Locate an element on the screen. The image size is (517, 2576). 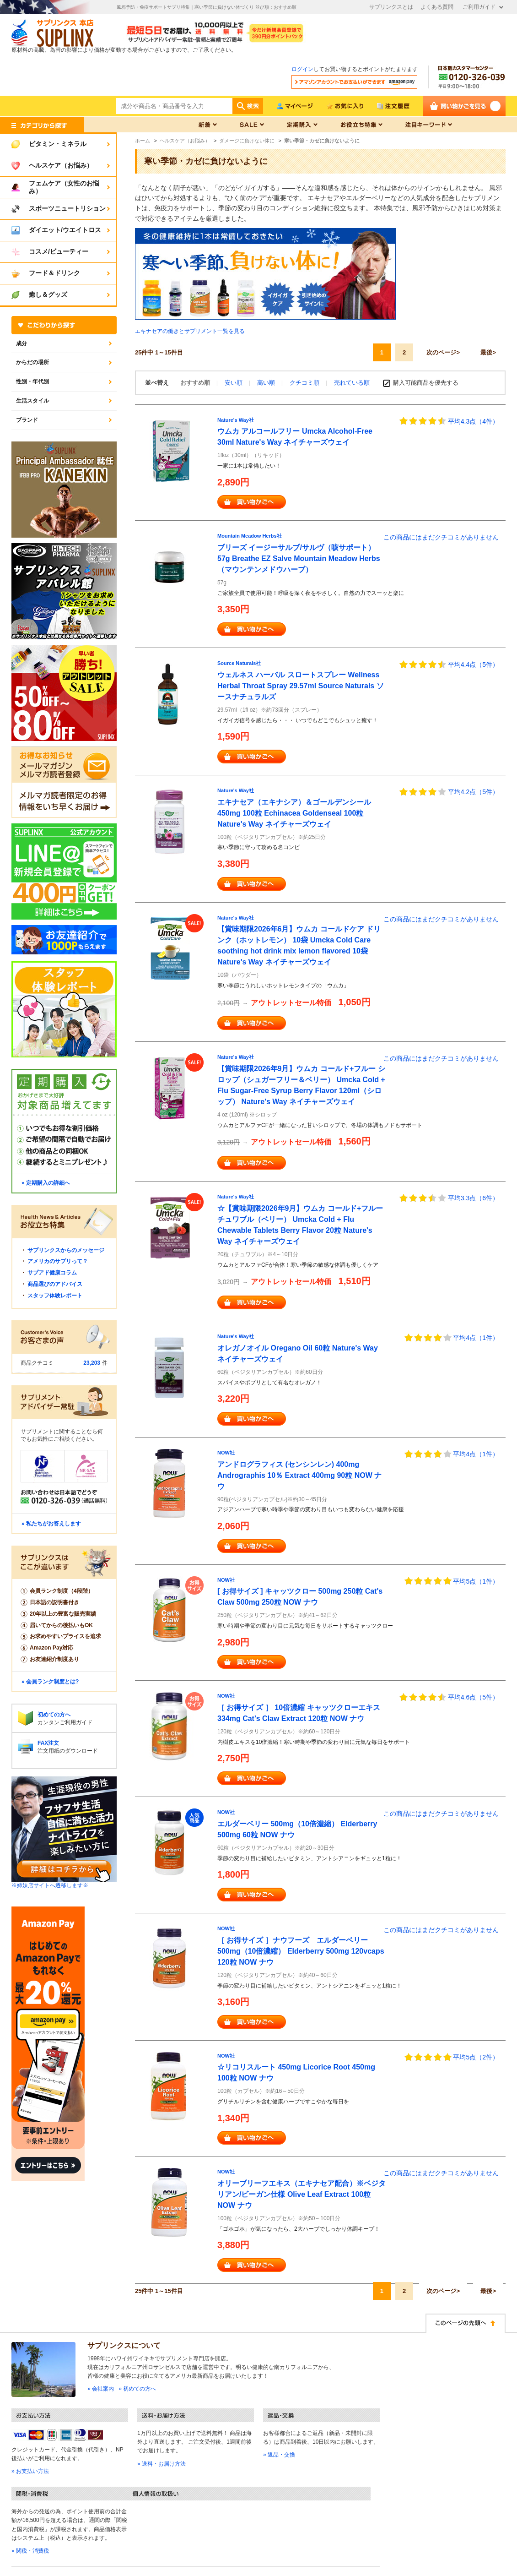
サプリンクスからのメッセージ is located at coordinates (65, 1250).